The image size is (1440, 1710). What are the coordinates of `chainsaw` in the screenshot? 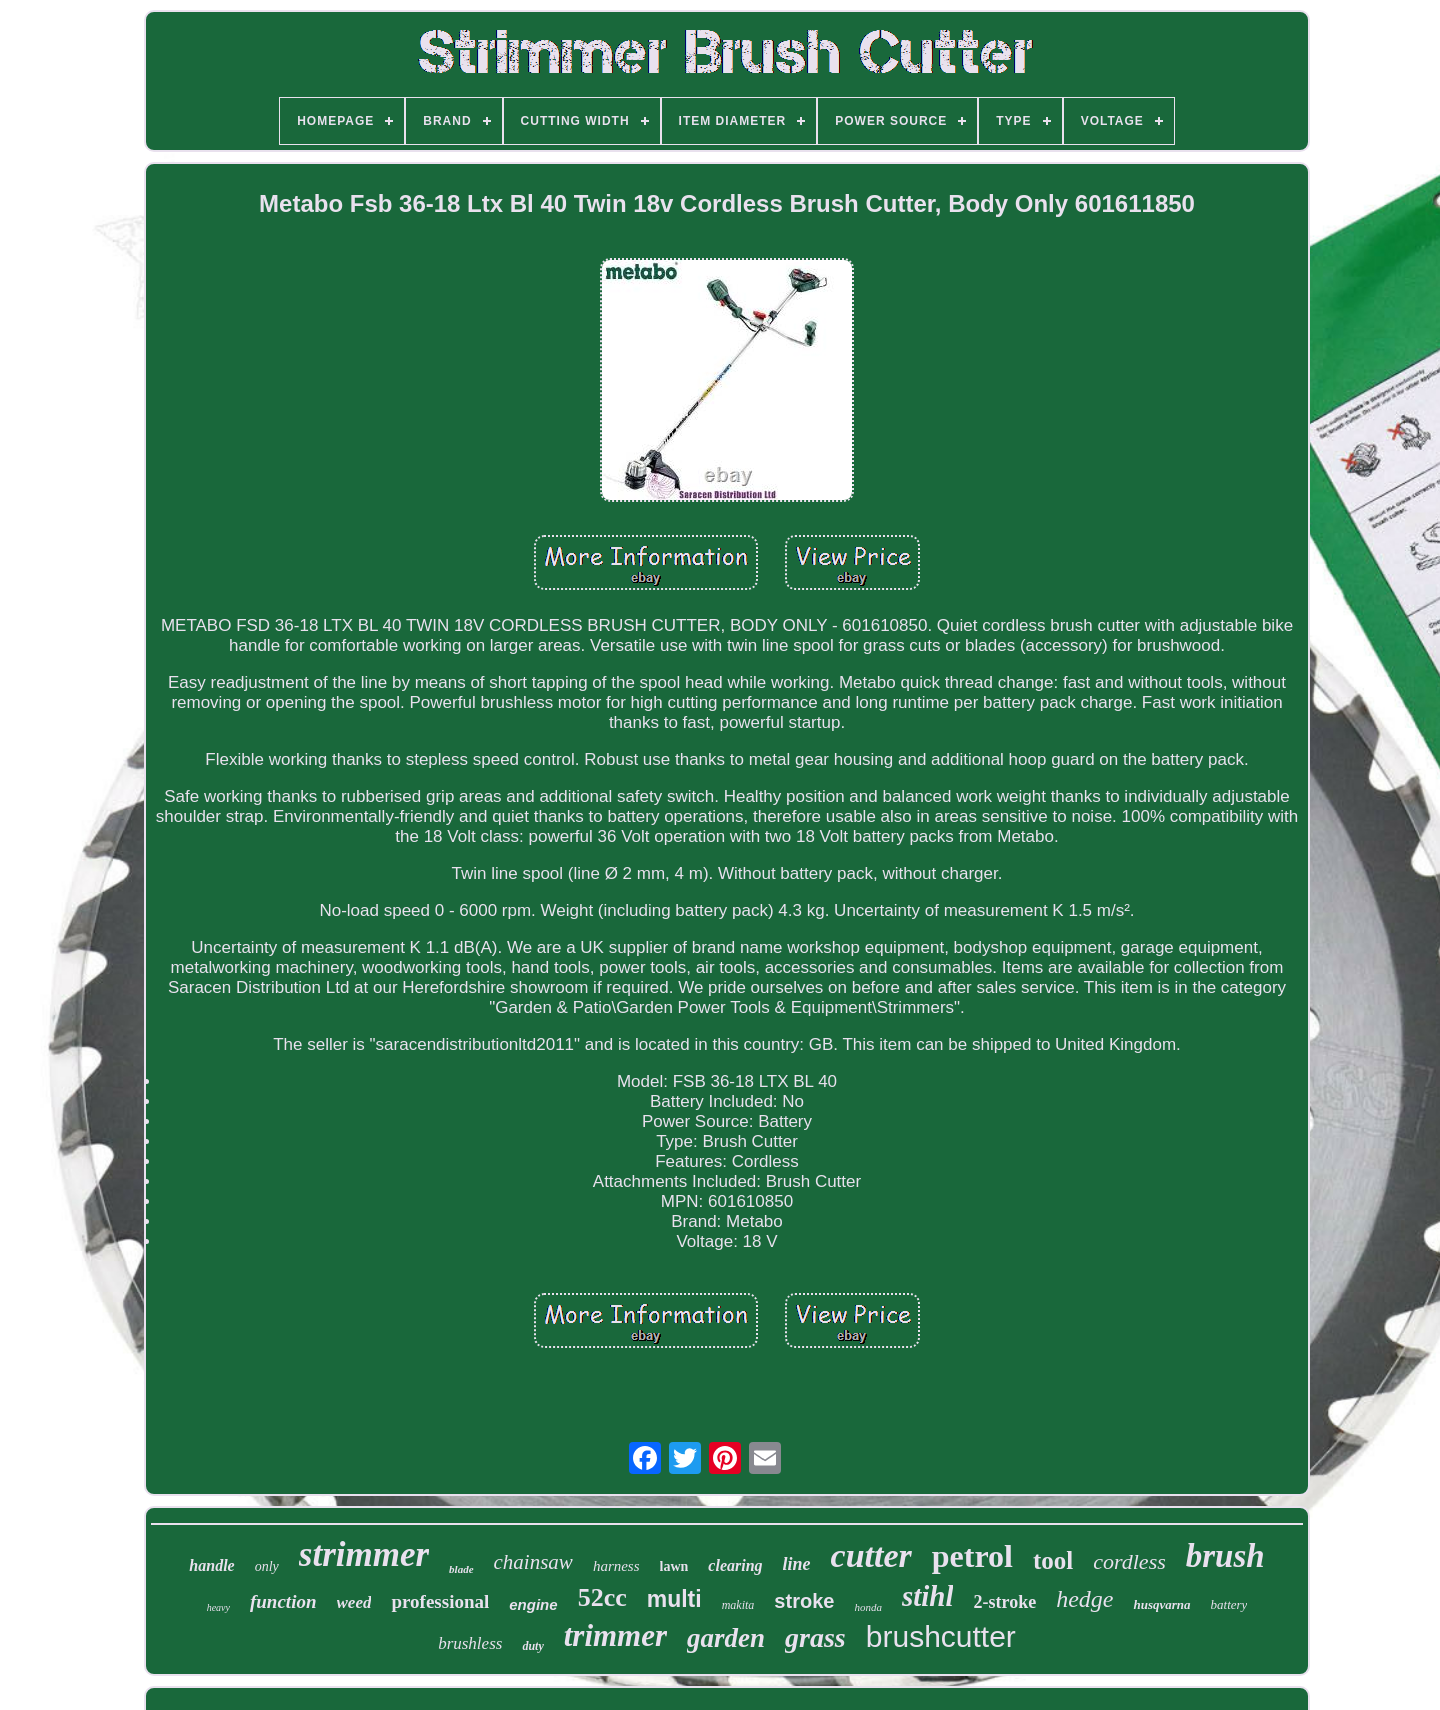 It's located at (533, 1562).